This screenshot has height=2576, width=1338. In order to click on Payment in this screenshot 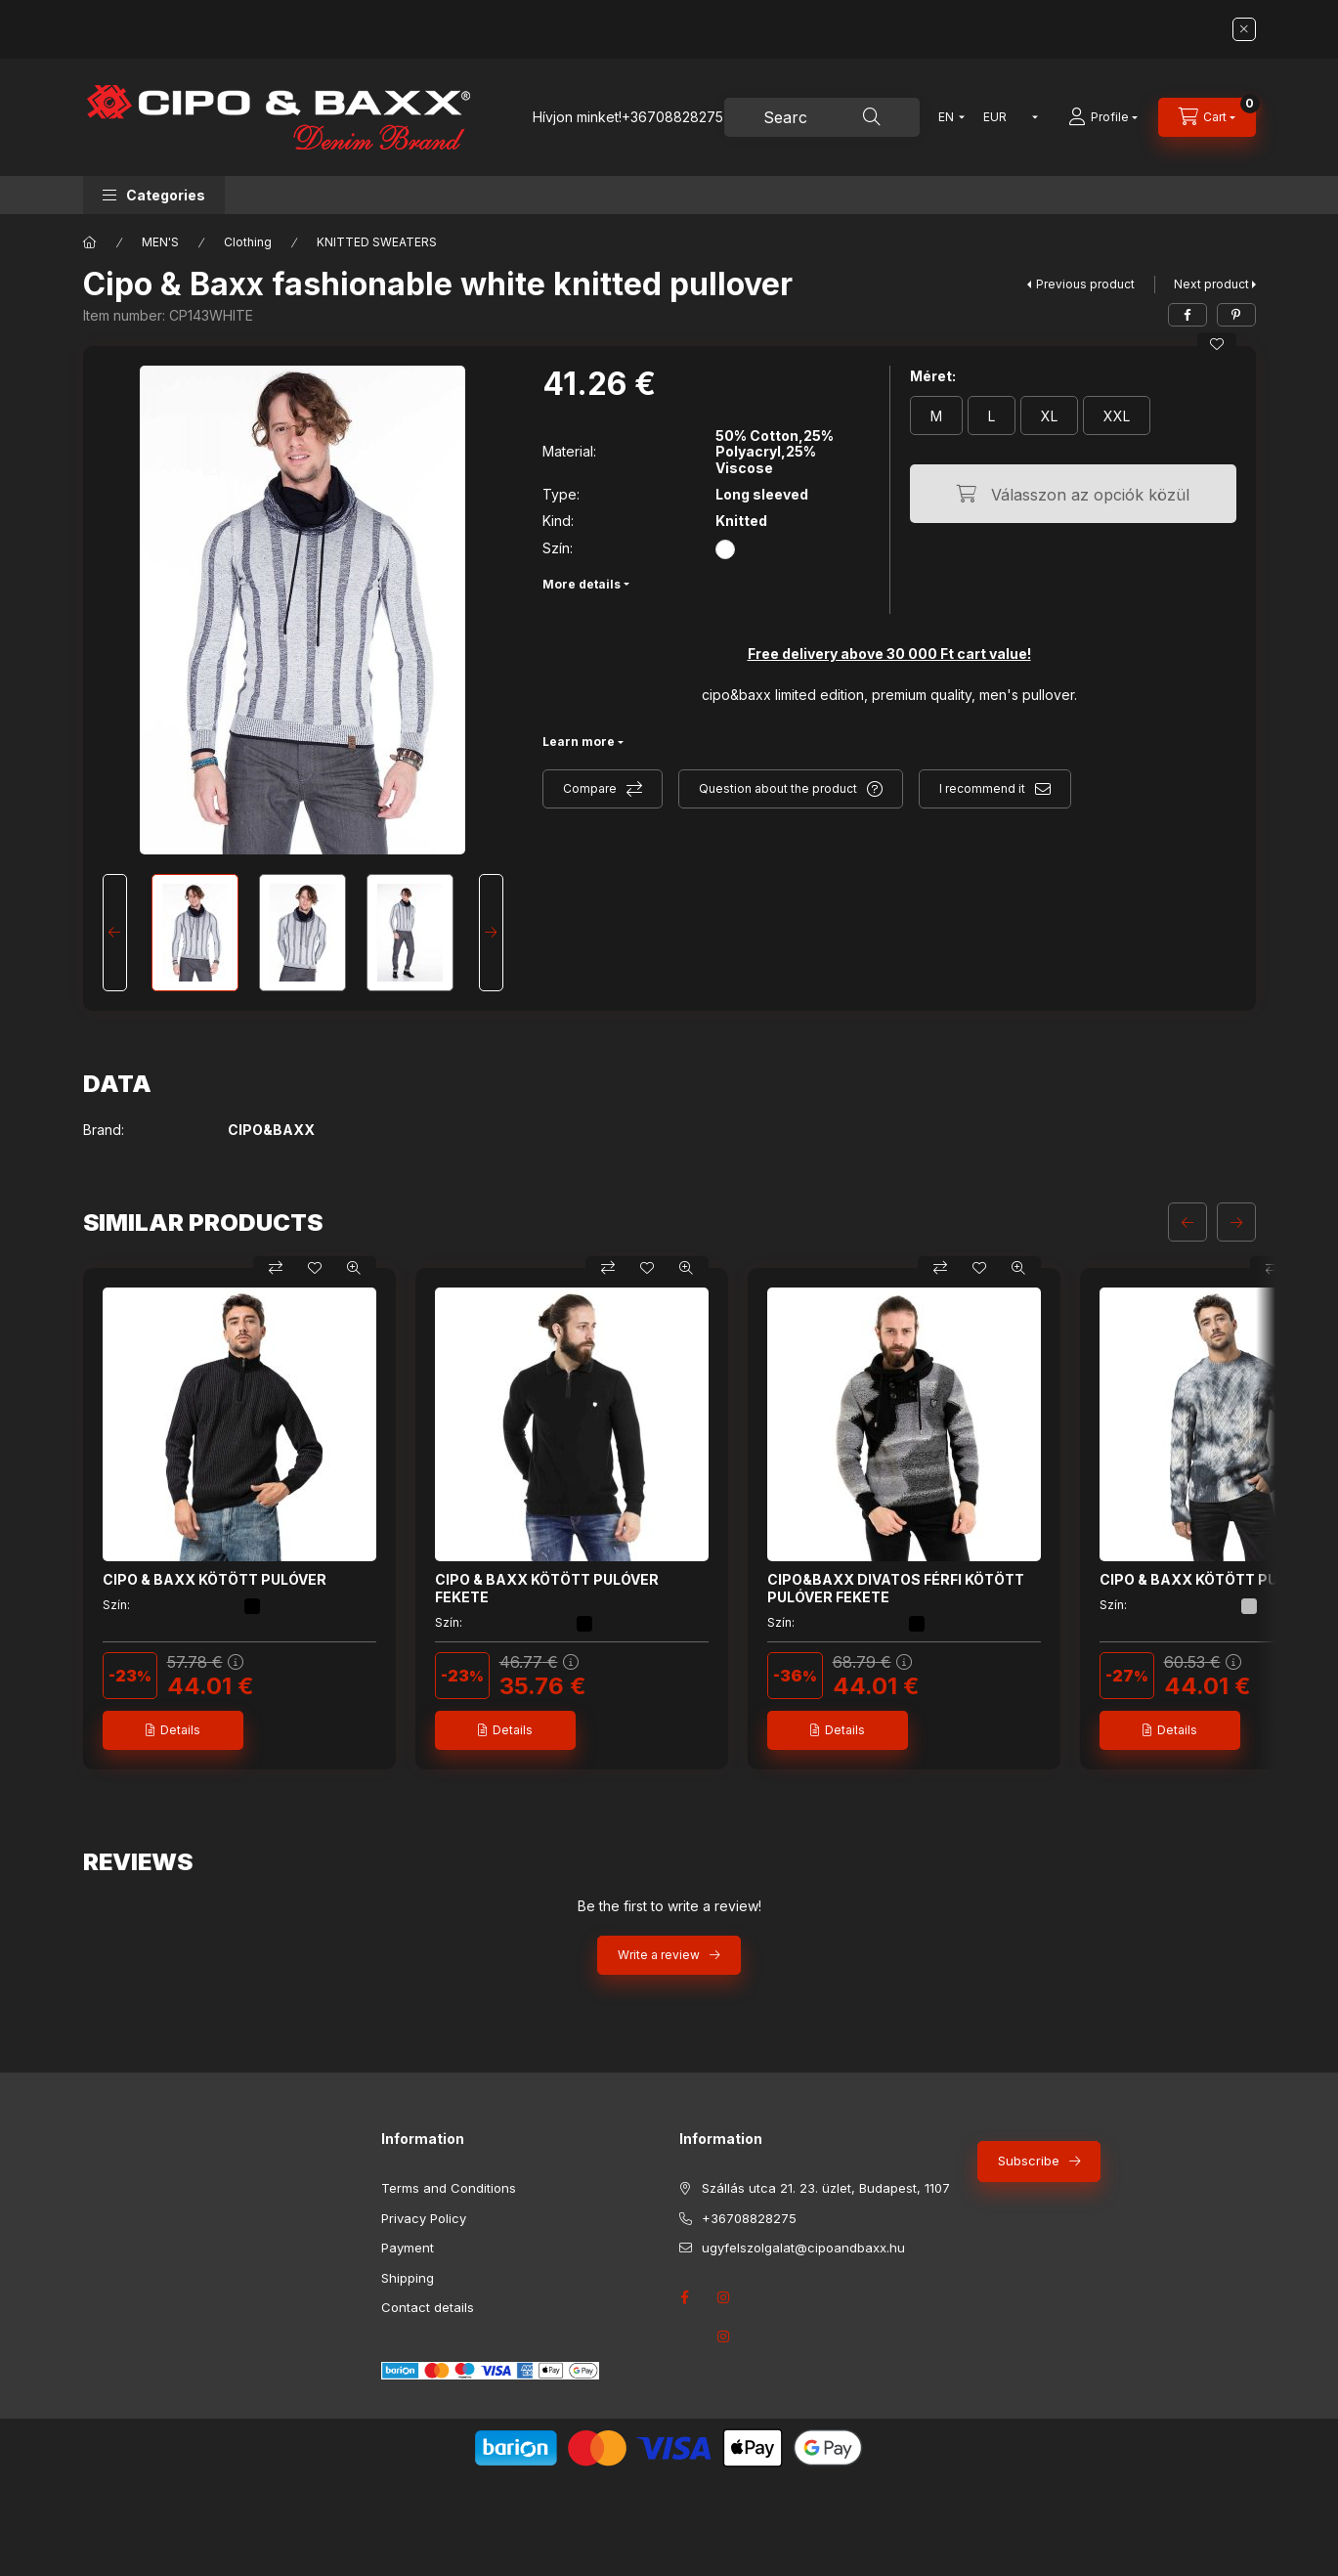, I will do `click(407, 2247)`.